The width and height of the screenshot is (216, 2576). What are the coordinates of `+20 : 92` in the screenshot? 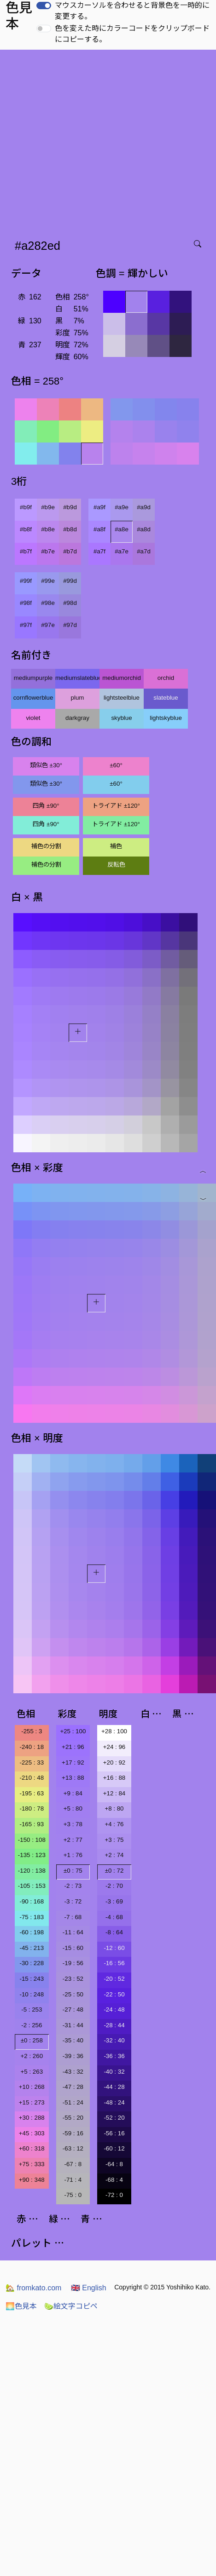 It's located at (114, 1762).